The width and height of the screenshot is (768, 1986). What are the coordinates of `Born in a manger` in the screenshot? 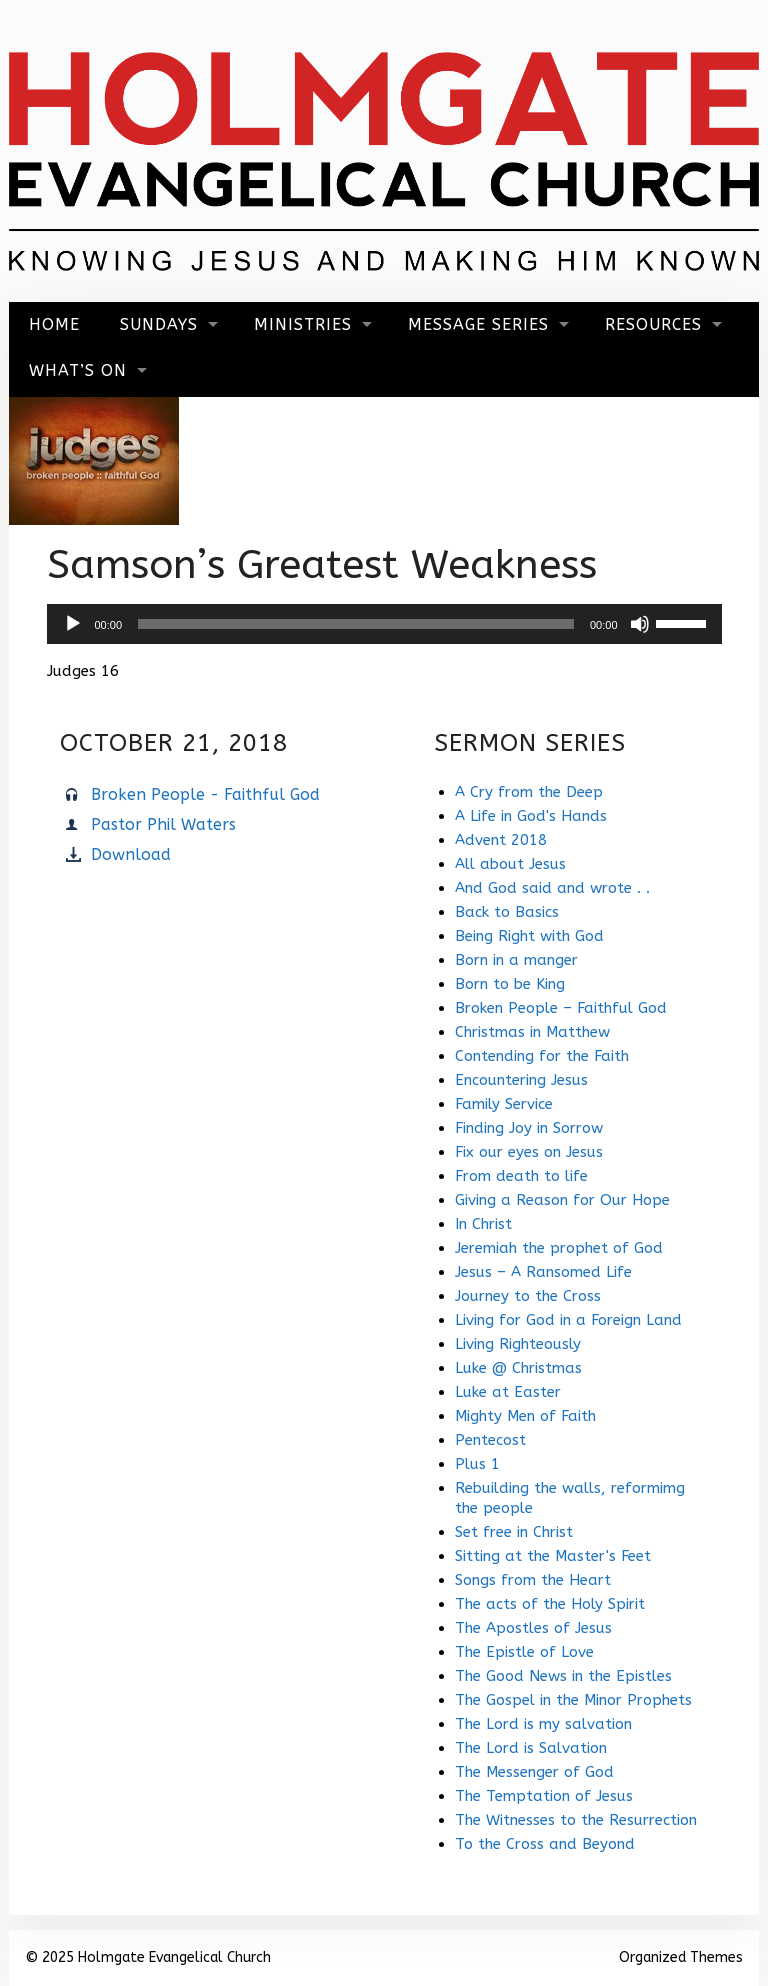 It's located at (516, 960).